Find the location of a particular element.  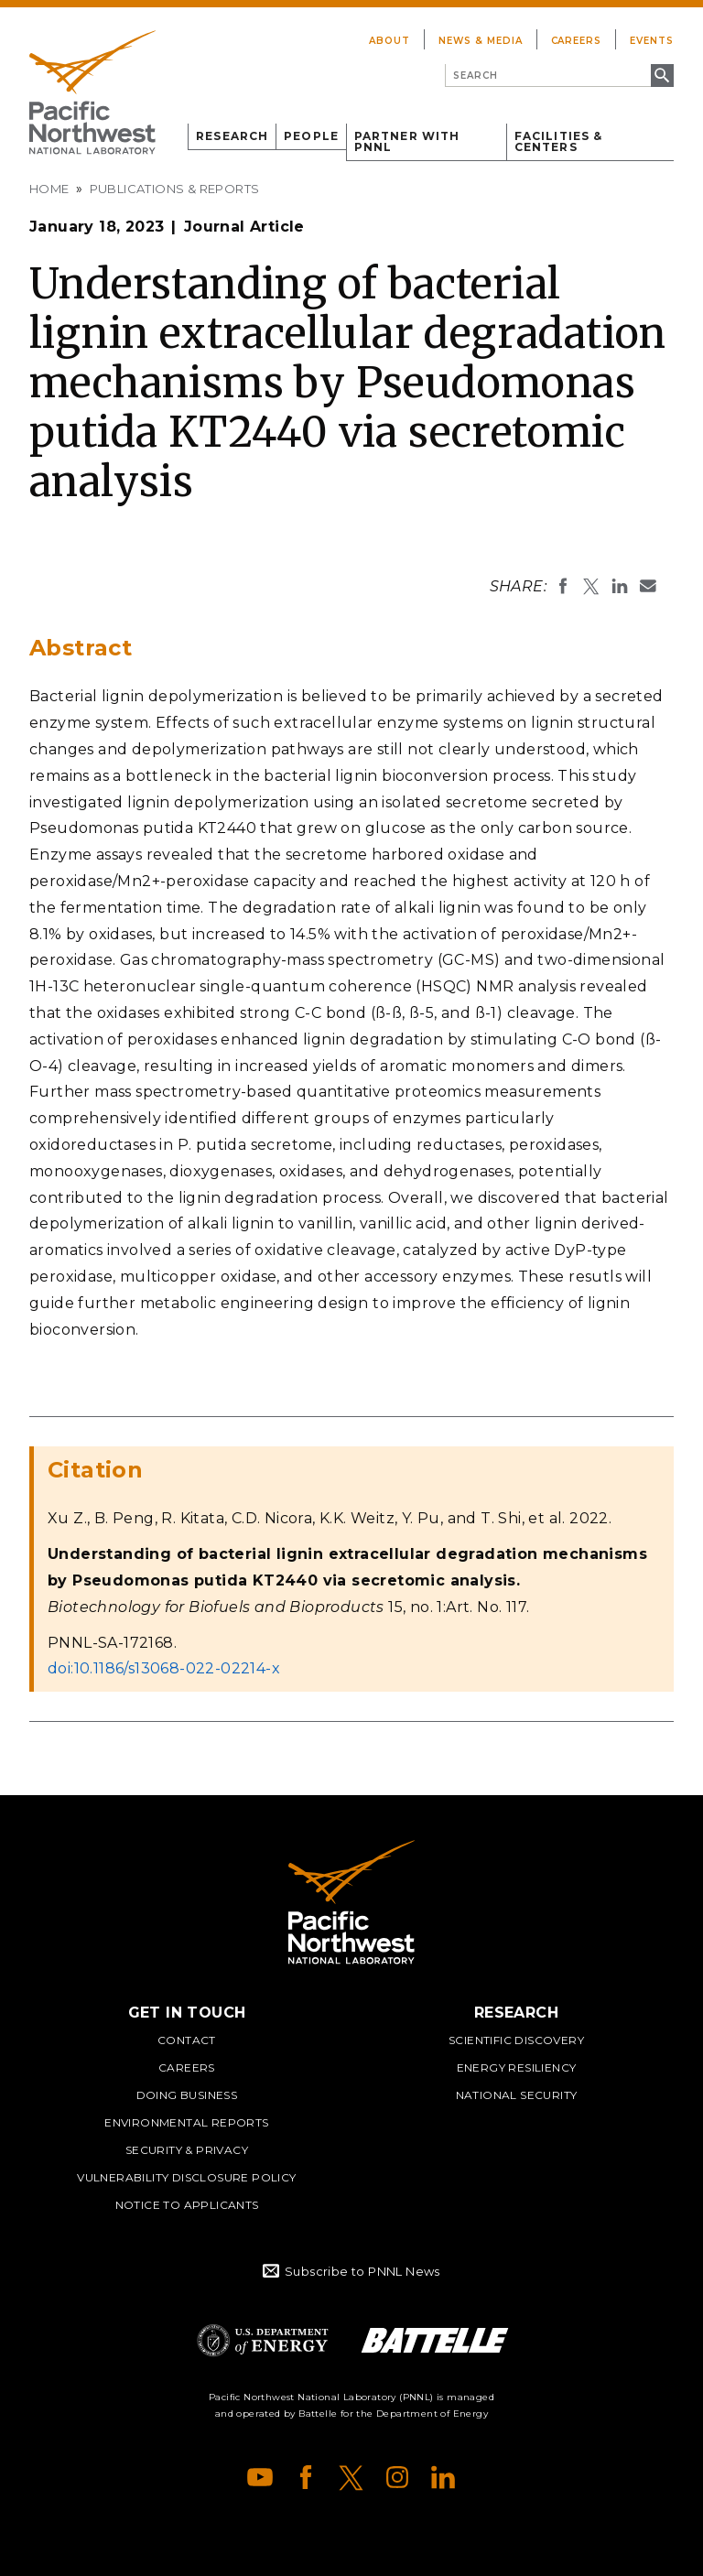

Notice to Applicants is located at coordinates (187, 2205).